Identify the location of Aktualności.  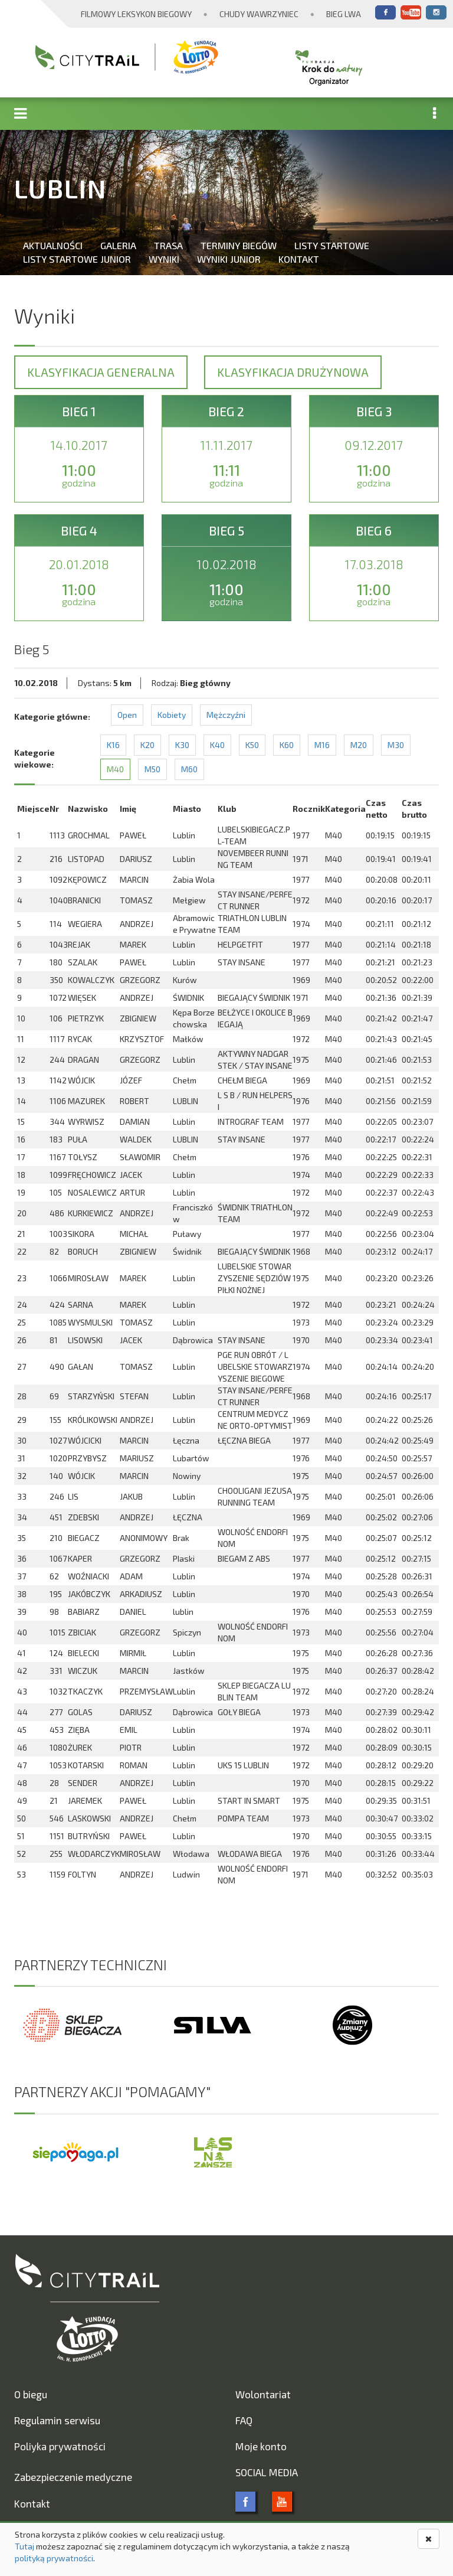
(53, 245).